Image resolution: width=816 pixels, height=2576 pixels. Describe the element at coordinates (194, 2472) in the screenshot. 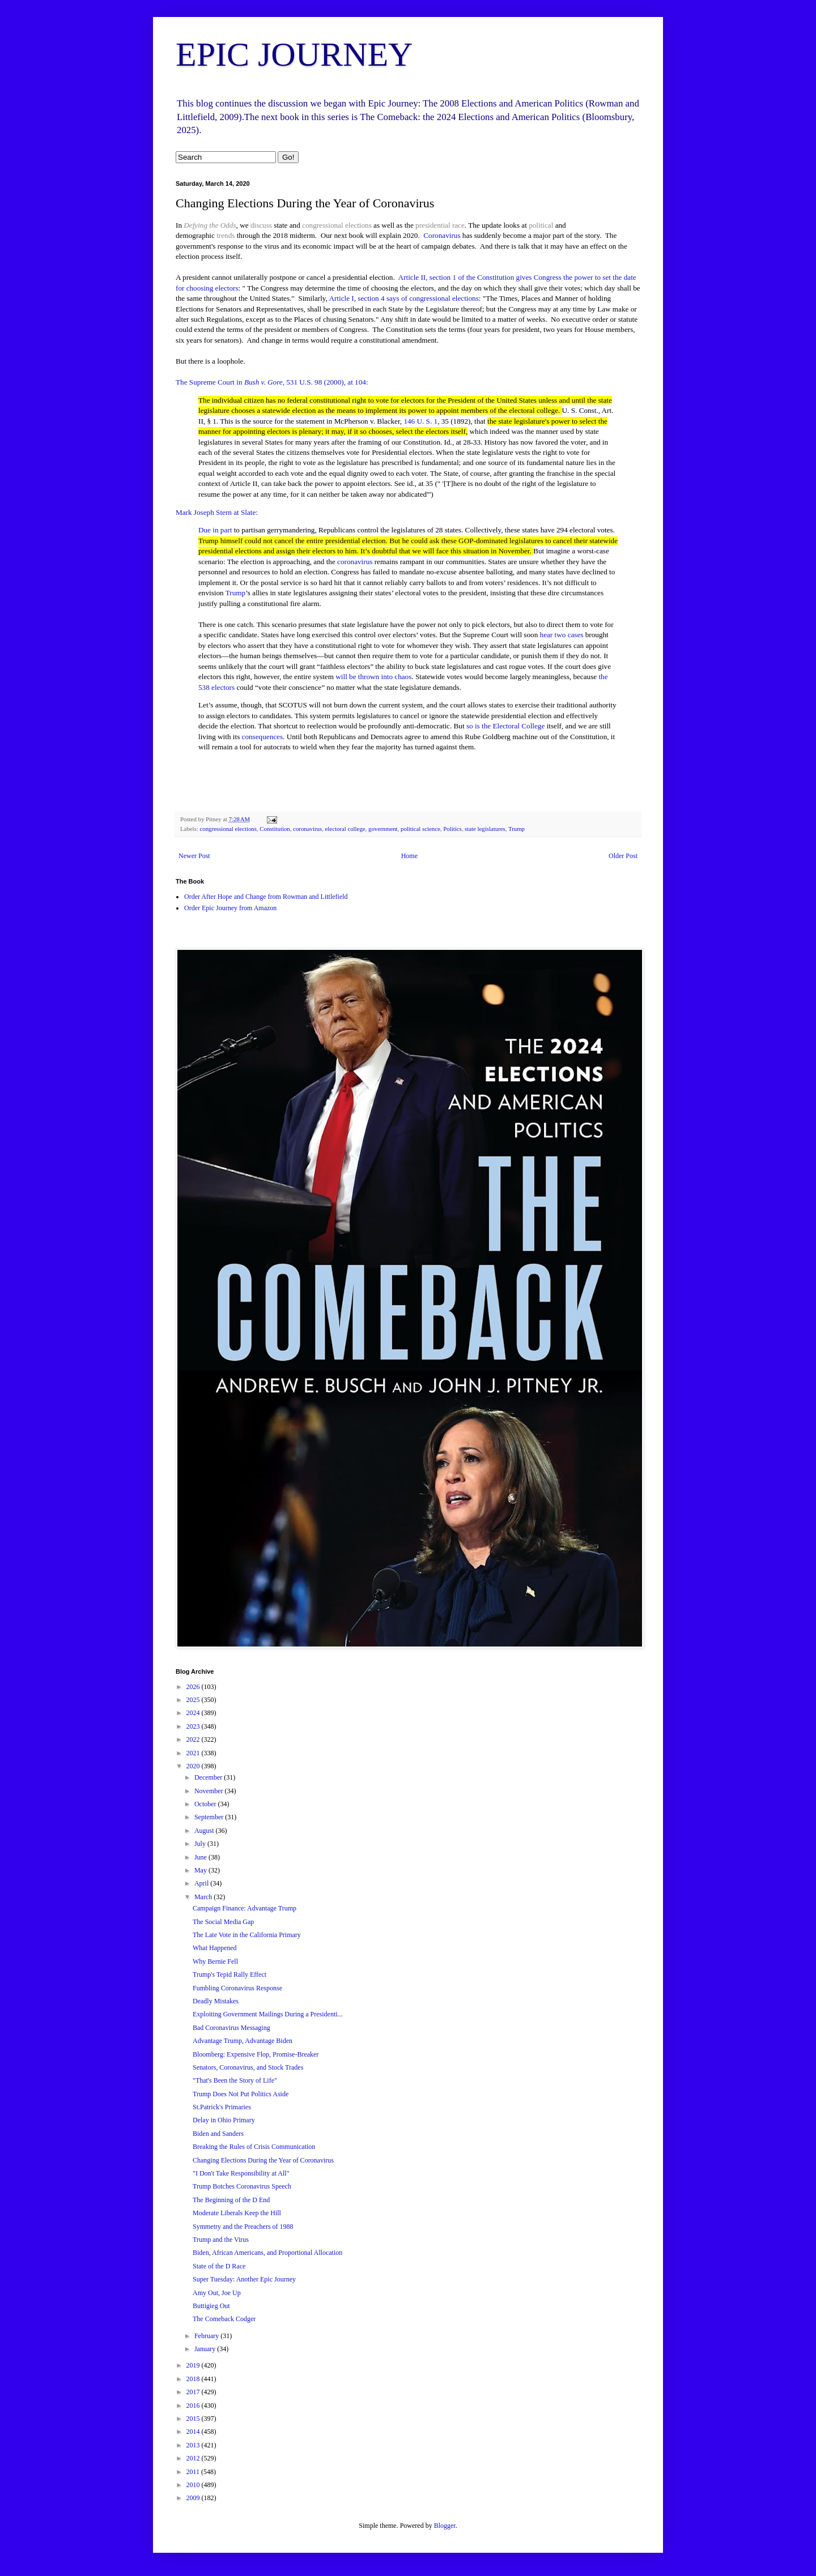

I see `2011` at that location.